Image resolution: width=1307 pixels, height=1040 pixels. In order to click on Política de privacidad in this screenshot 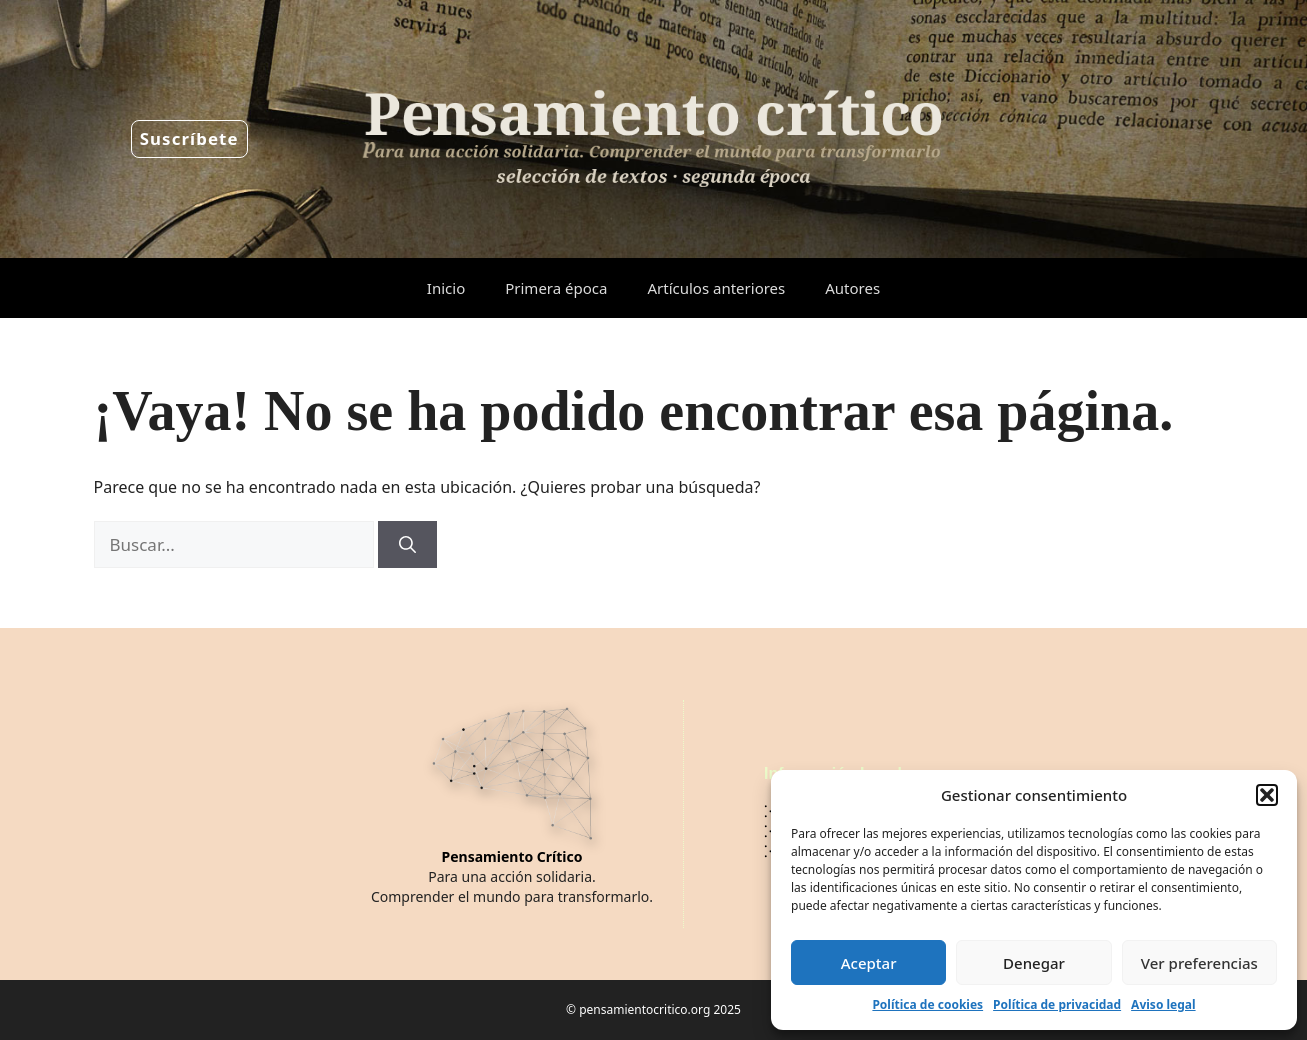, I will do `click(1057, 1004)`.